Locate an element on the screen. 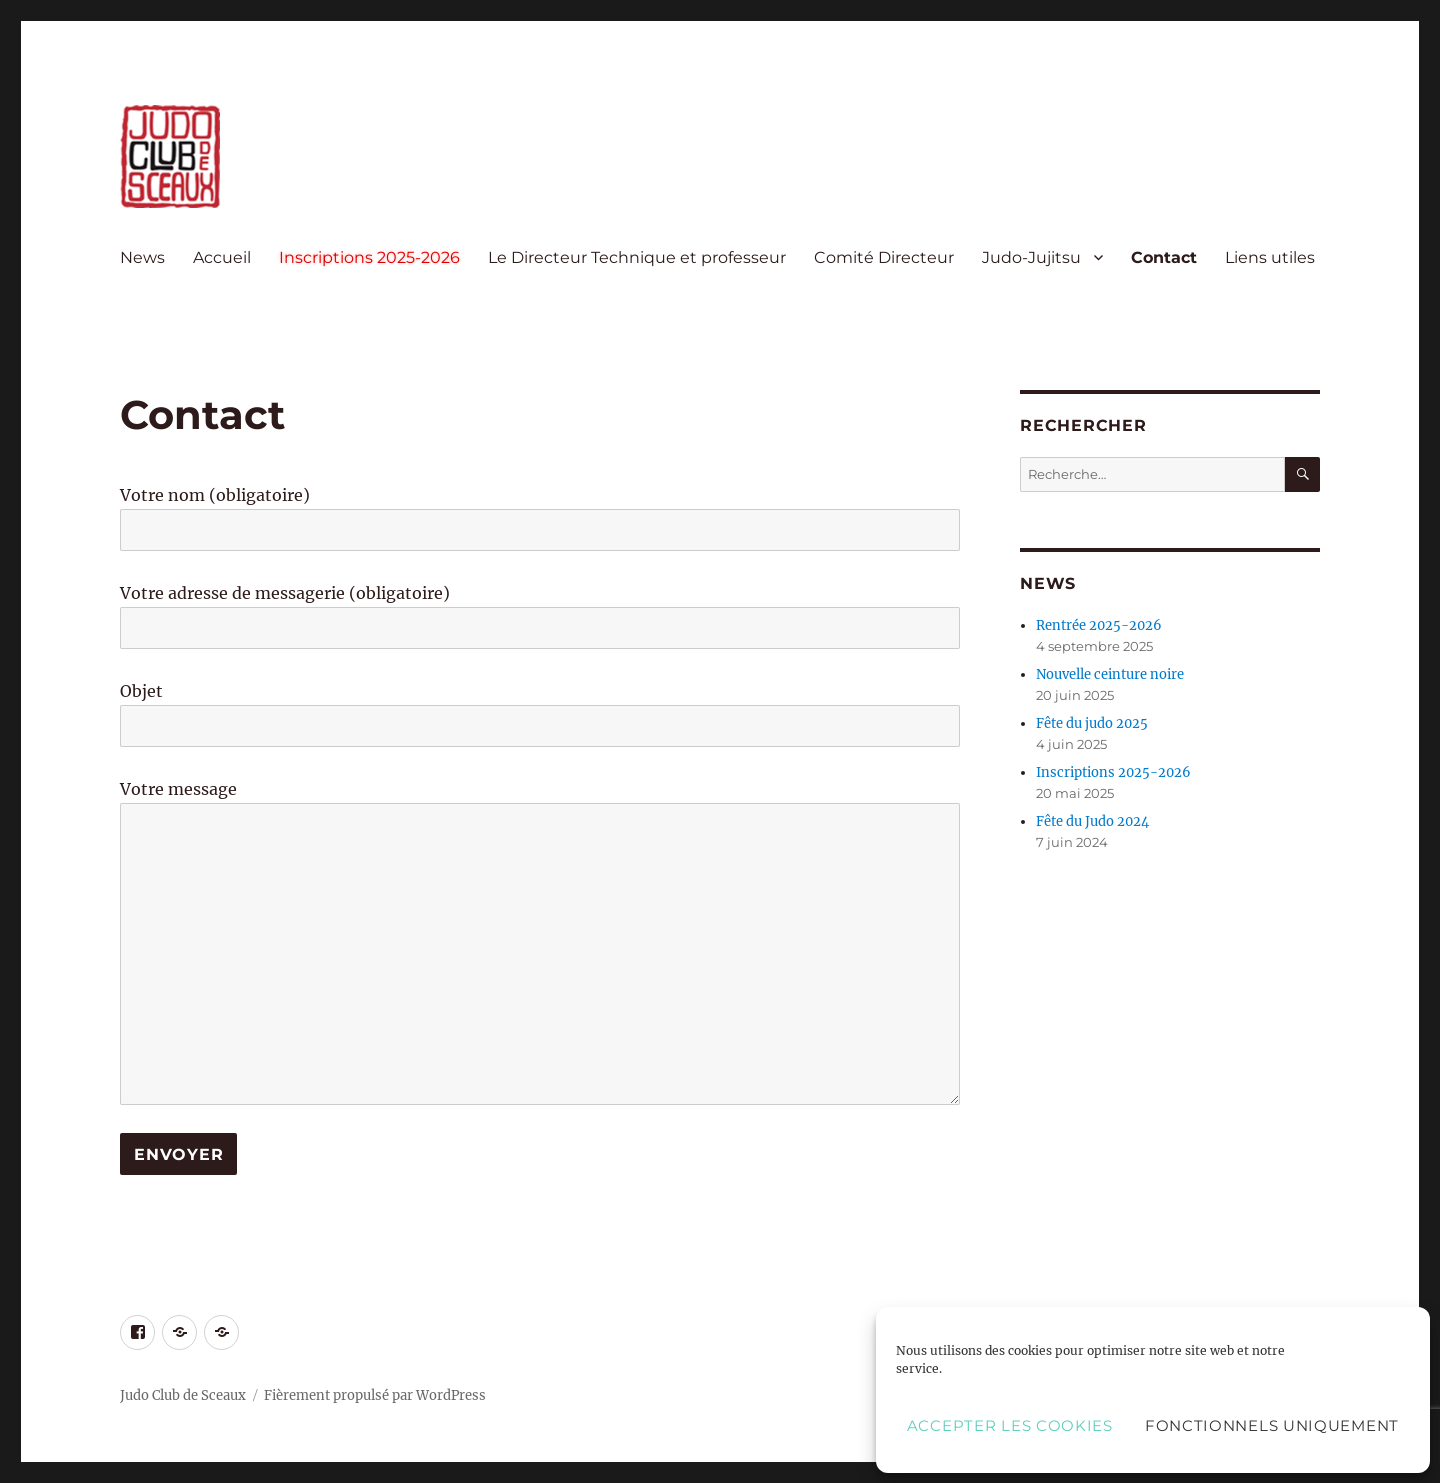 The image size is (1440, 1483). Fièrement propulsé par WordPress is located at coordinates (375, 1395).